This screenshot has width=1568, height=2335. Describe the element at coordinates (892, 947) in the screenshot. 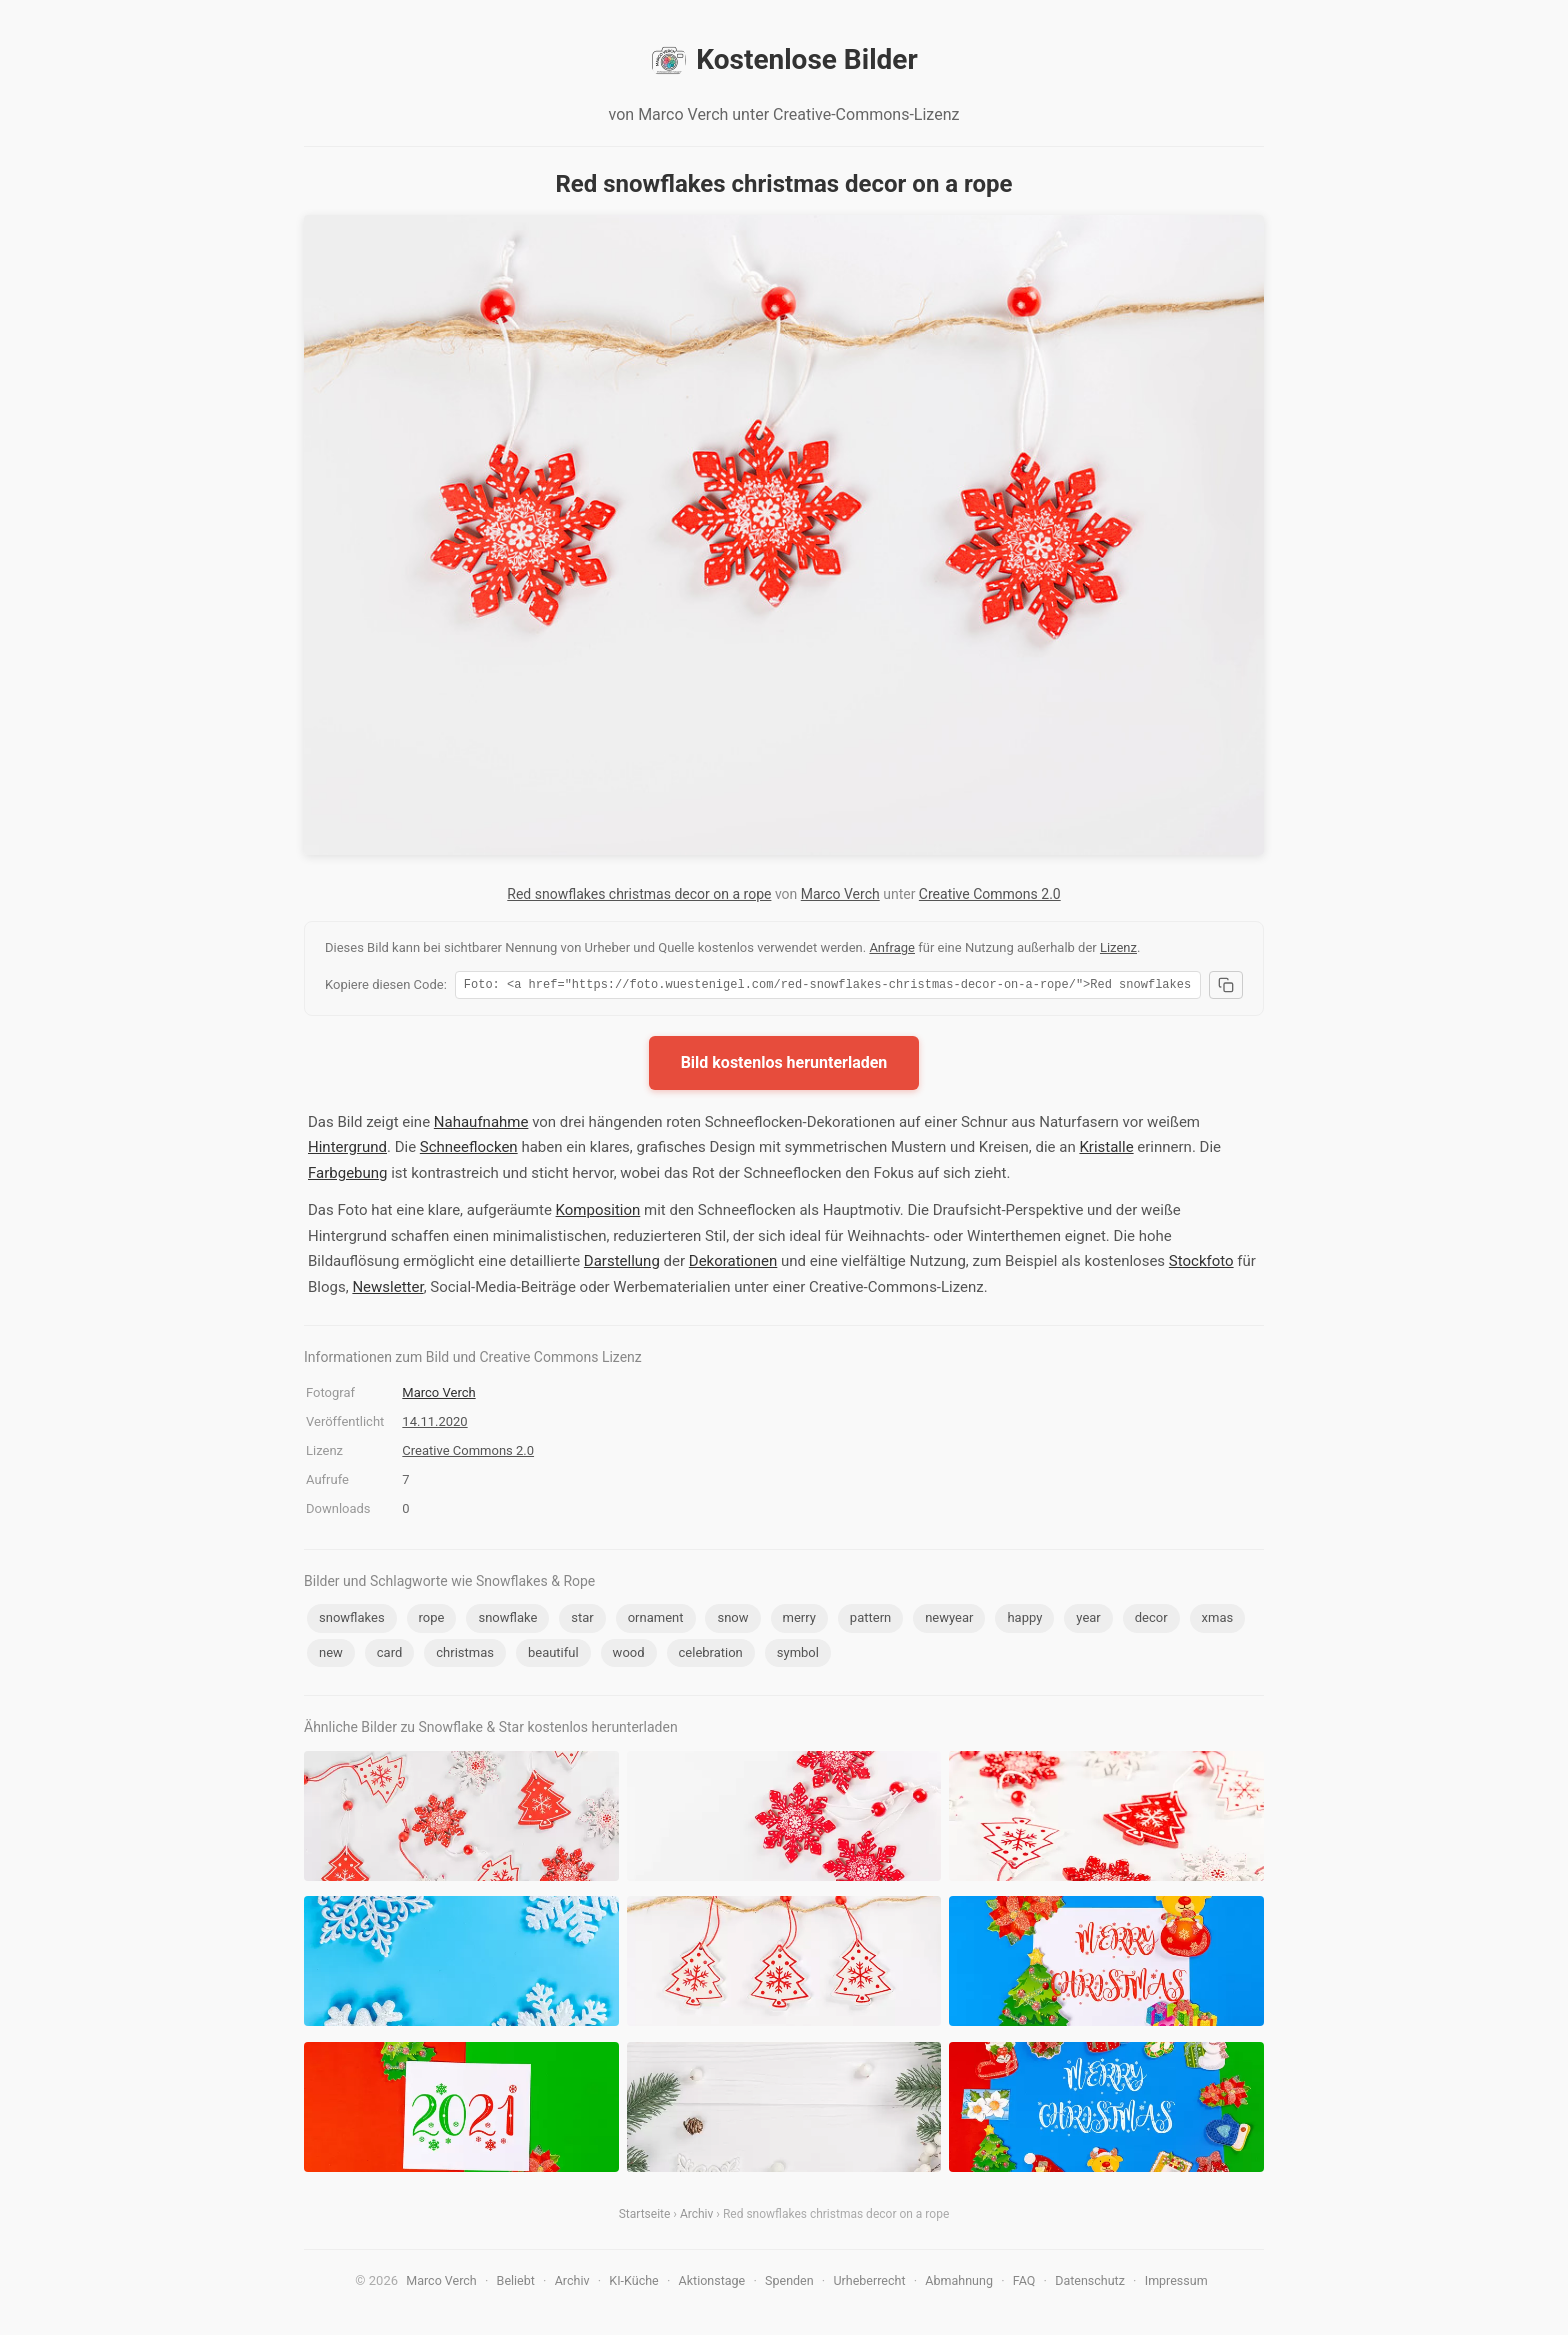

I see `Anfrage` at that location.